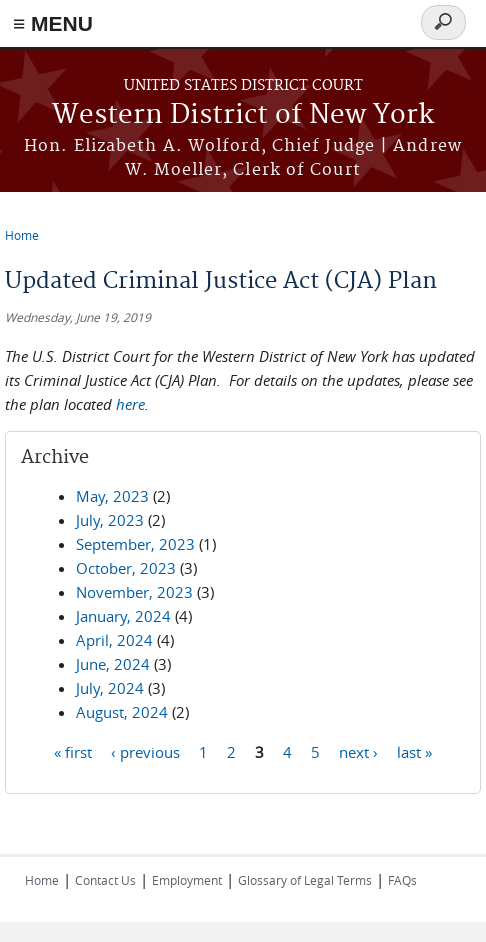 The width and height of the screenshot is (486, 942). I want to click on Glossary of Legal Terms, so click(305, 880).